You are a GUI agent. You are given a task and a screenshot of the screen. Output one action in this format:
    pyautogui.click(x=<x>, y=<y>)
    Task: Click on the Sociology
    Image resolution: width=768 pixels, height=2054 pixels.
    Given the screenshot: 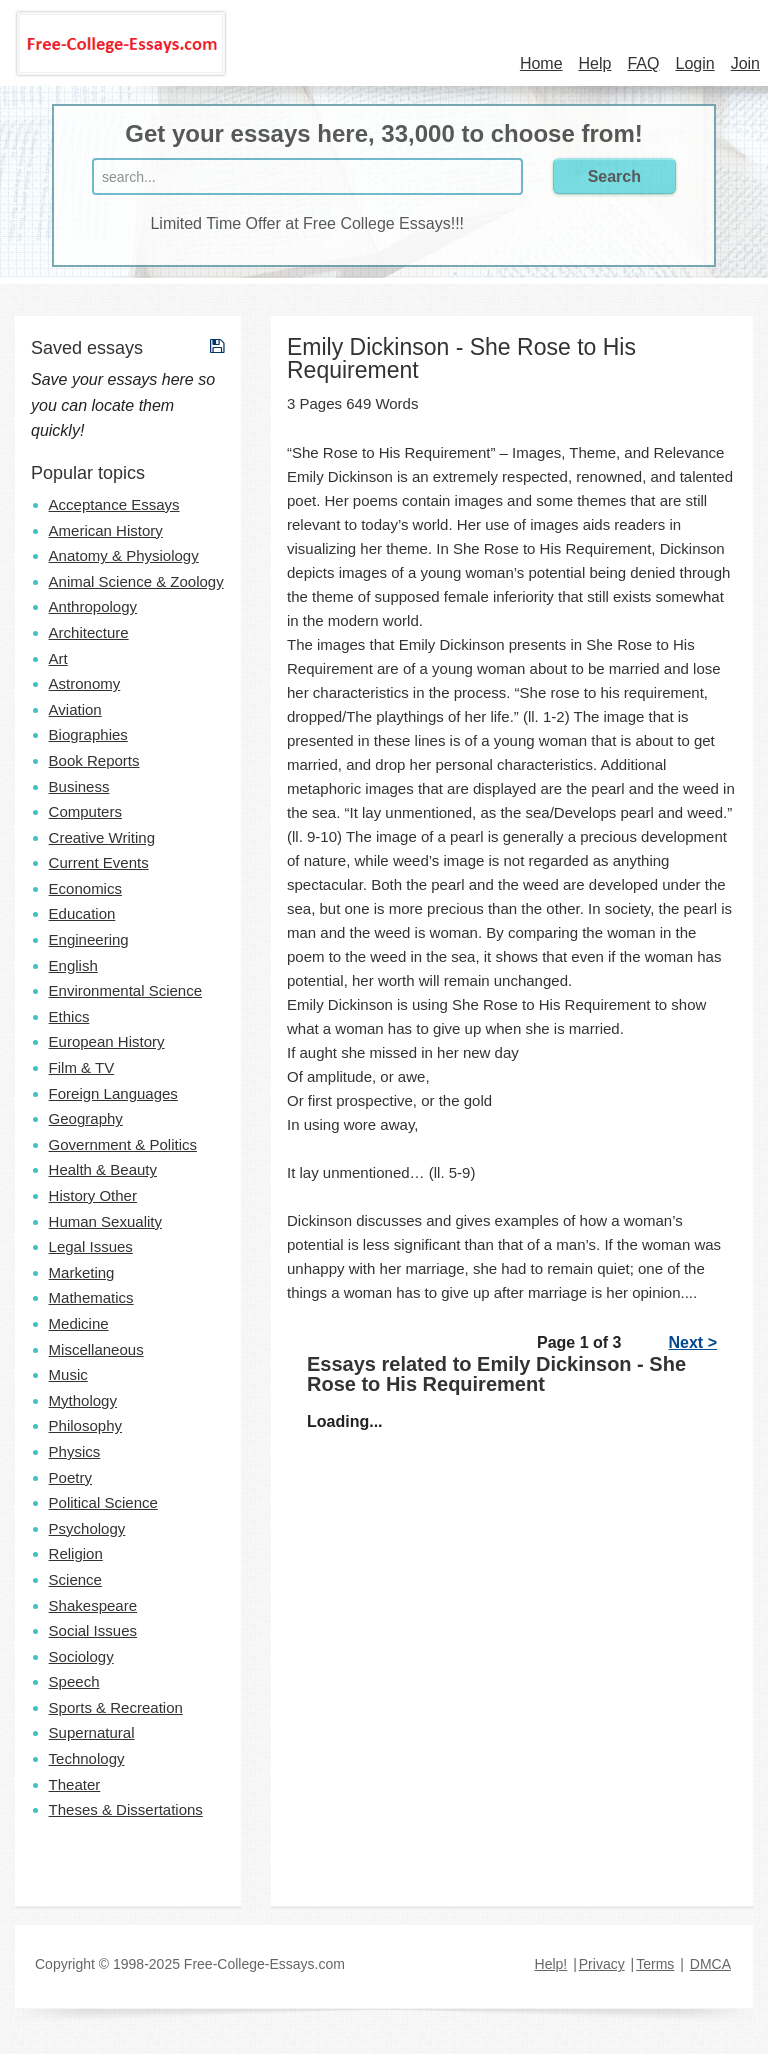 What is the action you would take?
    pyautogui.click(x=81, y=1656)
    